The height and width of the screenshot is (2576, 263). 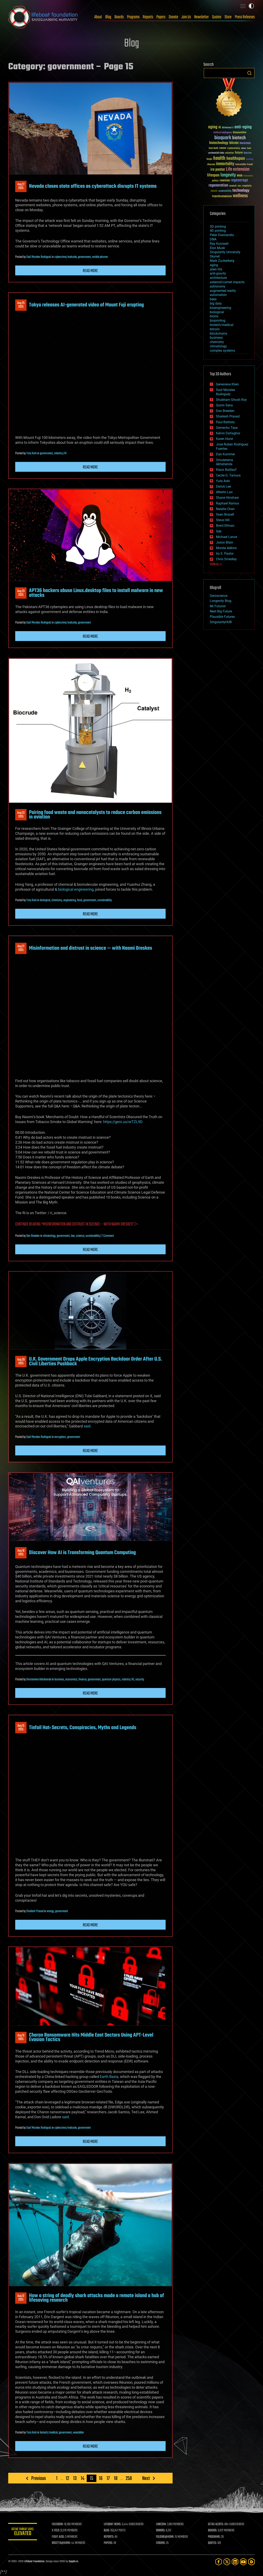 What do you see at coordinates (247, 153) in the screenshot?
I see `futurism [futurism (34 items)]` at bounding box center [247, 153].